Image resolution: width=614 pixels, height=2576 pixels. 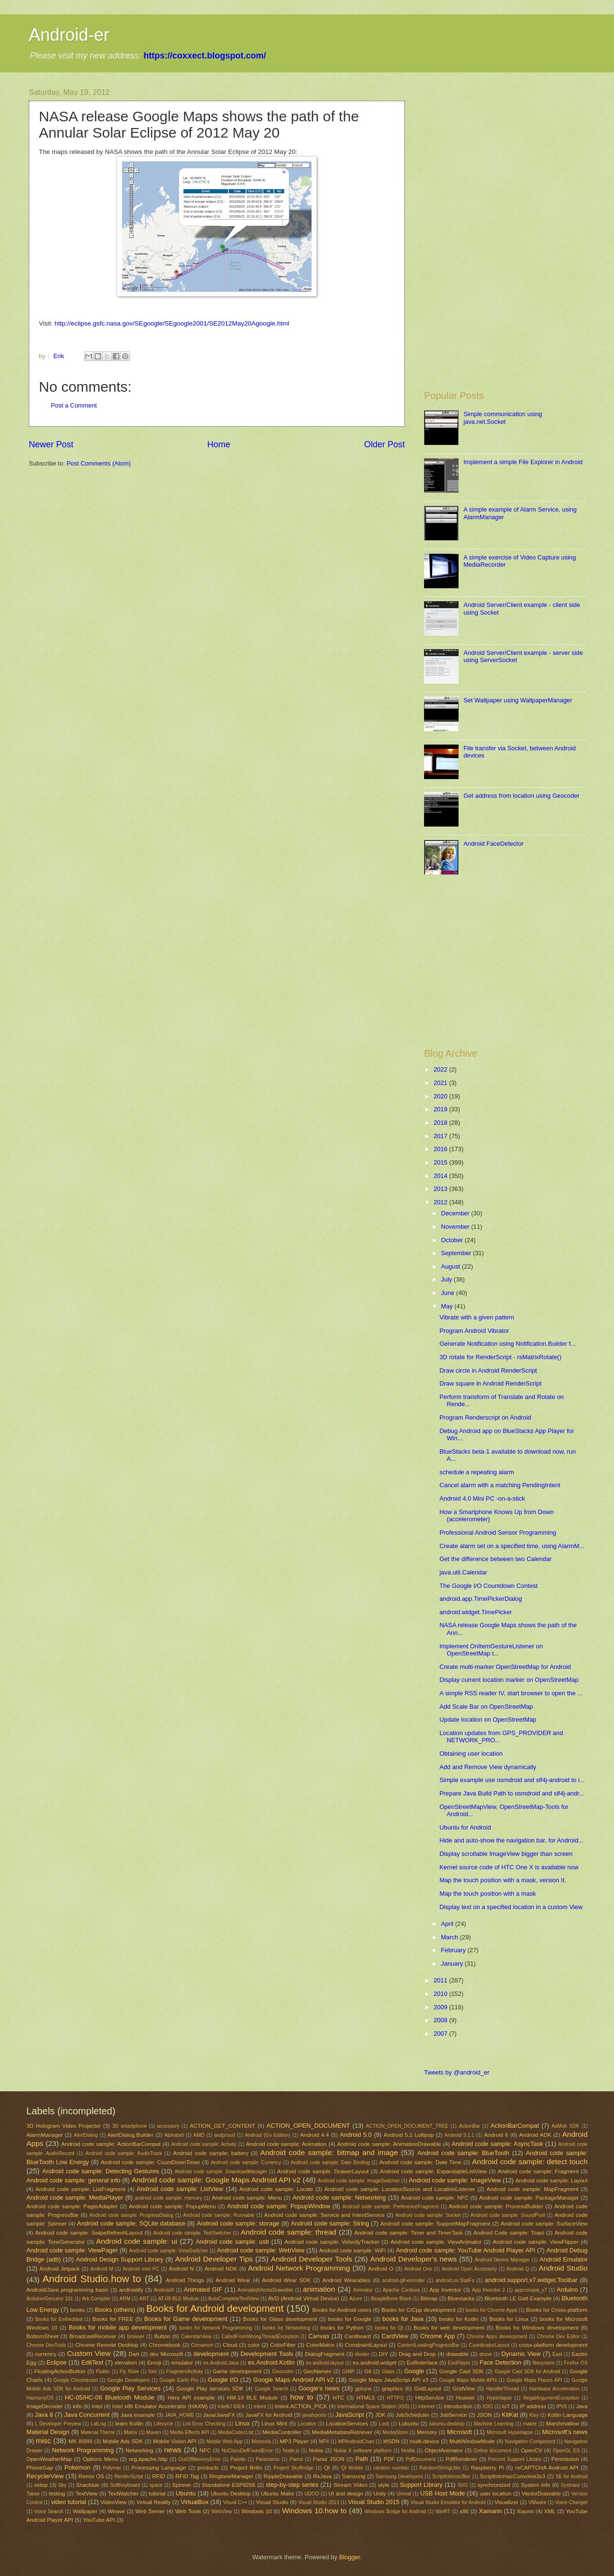 What do you see at coordinates (307, 2423) in the screenshot?
I see `Location` at bounding box center [307, 2423].